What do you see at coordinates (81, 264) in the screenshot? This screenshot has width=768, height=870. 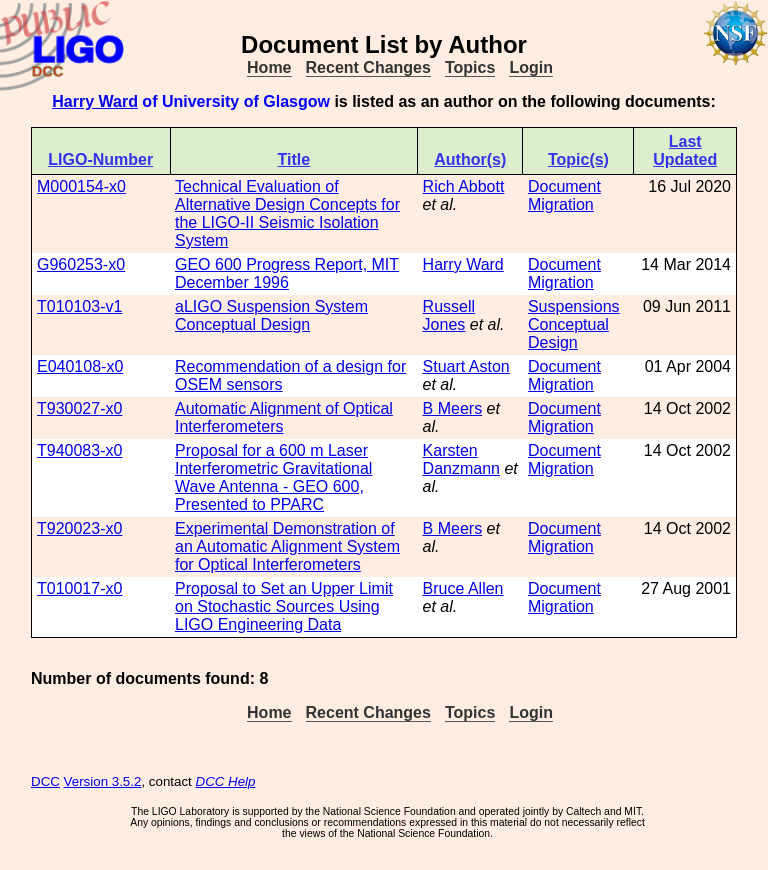 I see `G960253-x0` at bounding box center [81, 264].